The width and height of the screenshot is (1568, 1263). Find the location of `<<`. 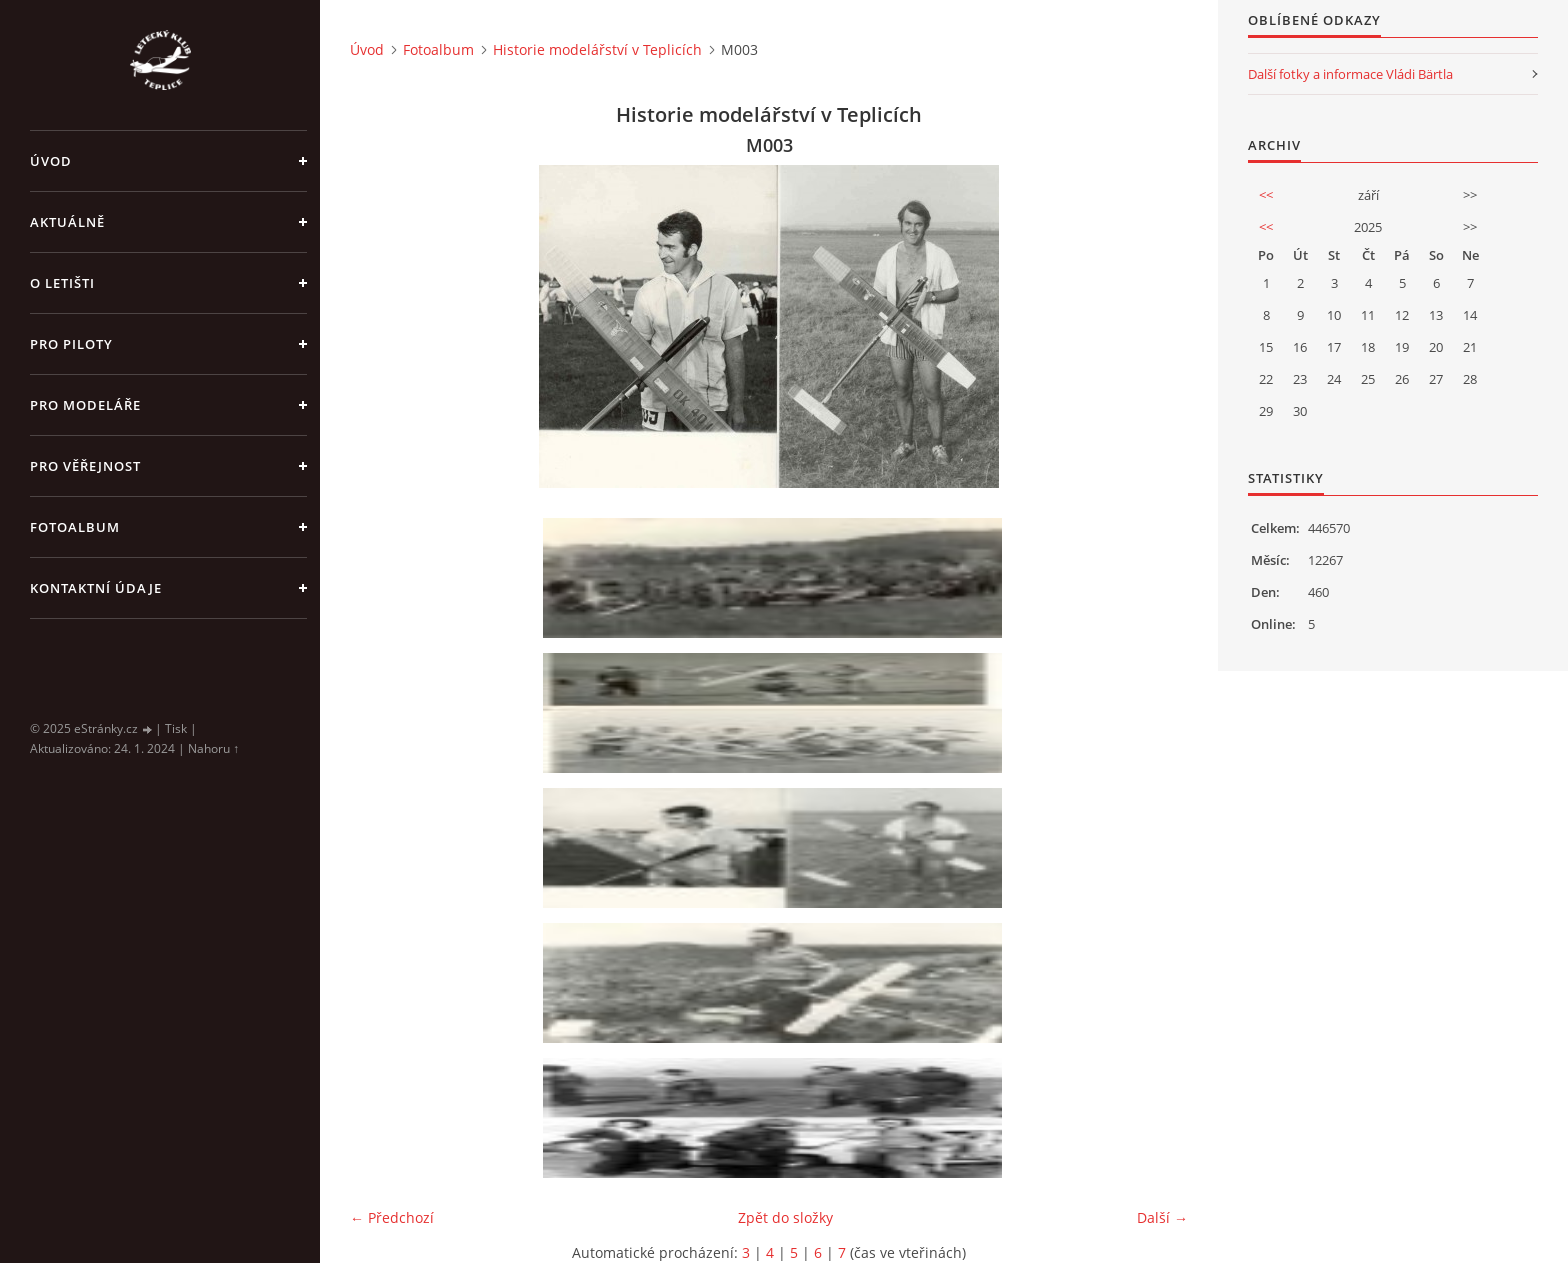

<< is located at coordinates (1266, 195).